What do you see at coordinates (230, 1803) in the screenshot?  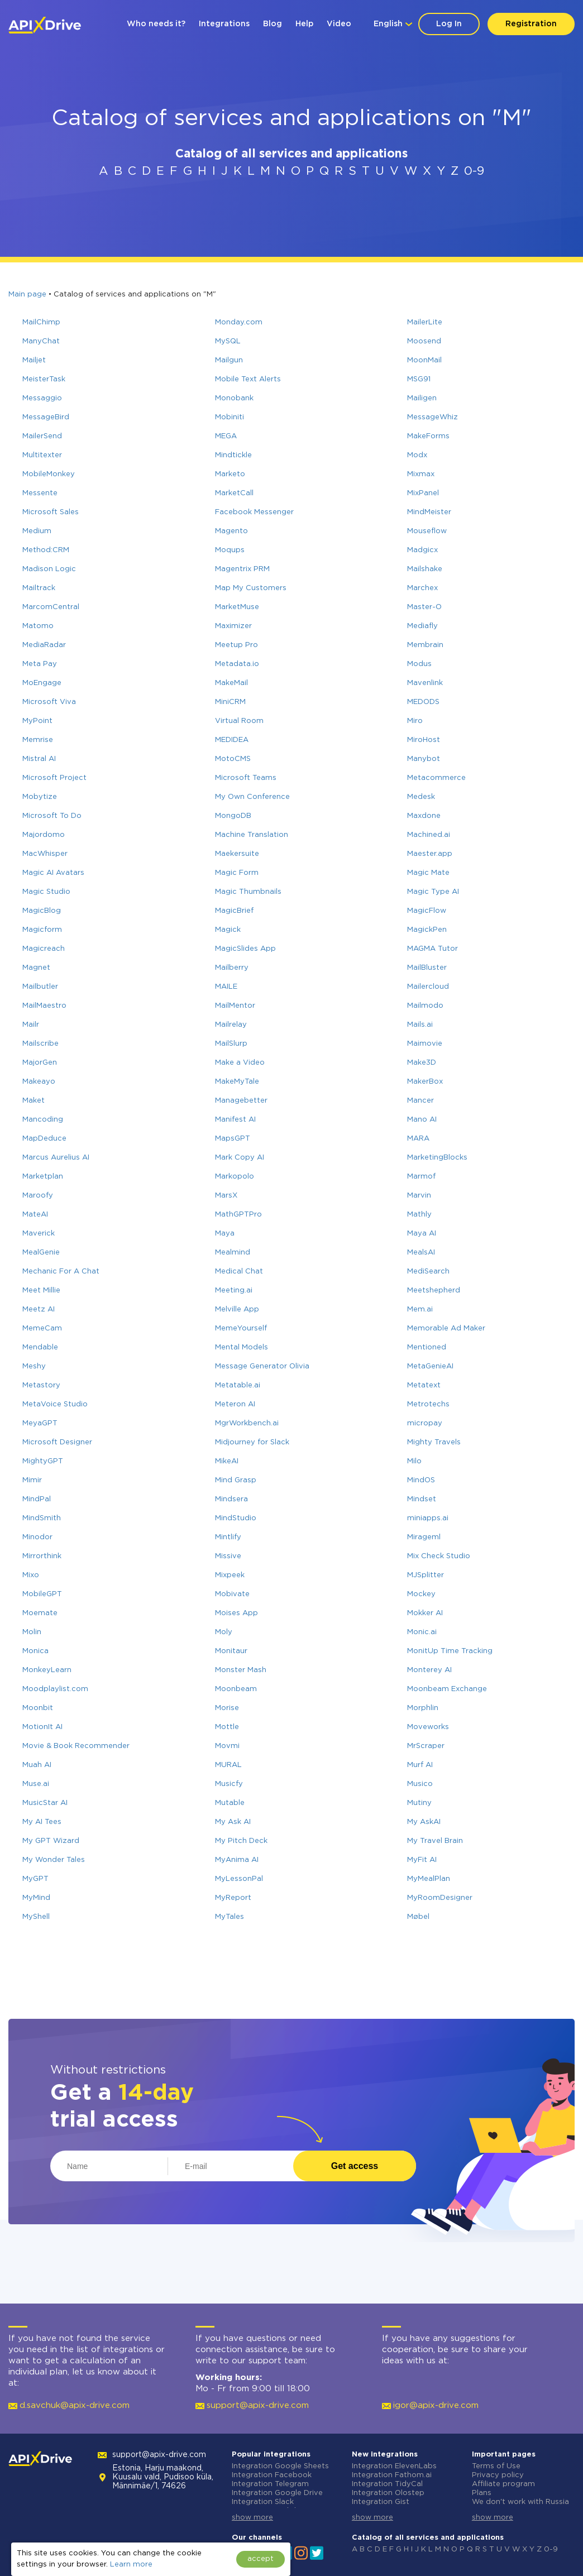 I see `Mutable` at bounding box center [230, 1803].